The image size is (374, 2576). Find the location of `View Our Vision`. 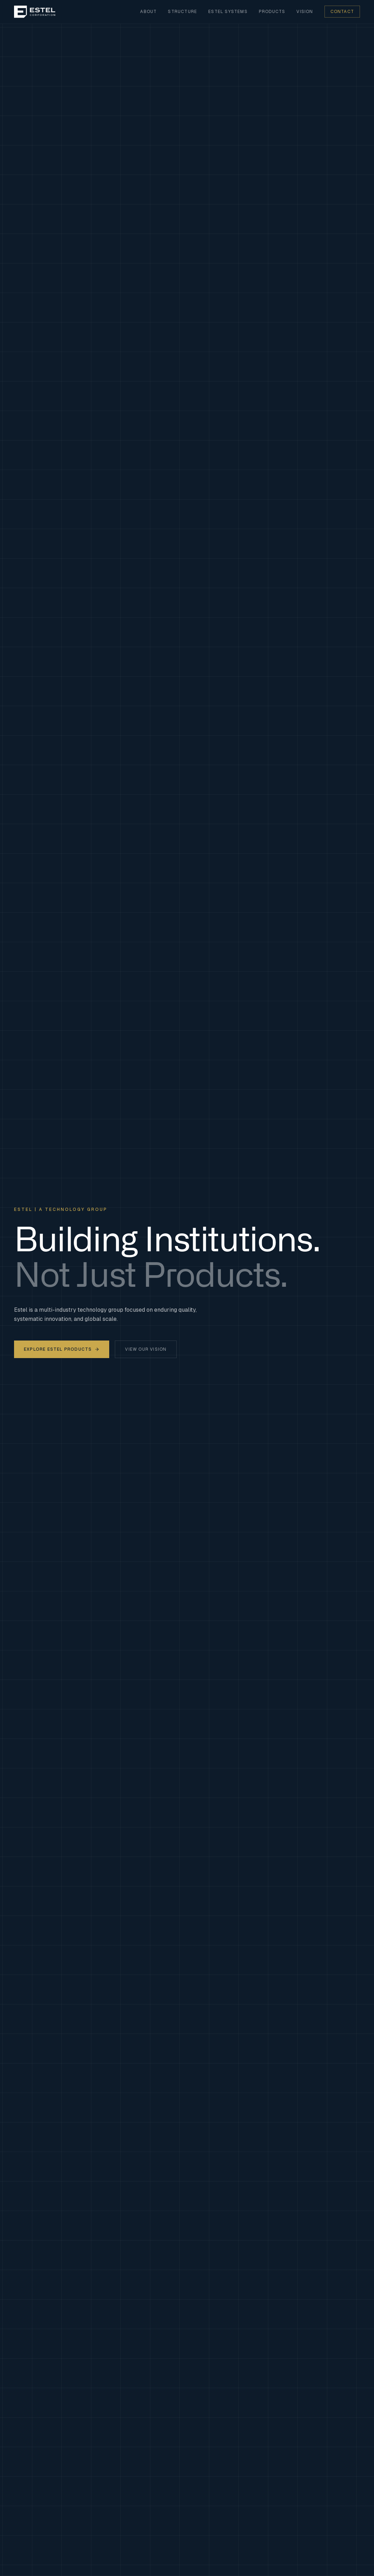

View Our Vision is located at coordinates (145, 1349).